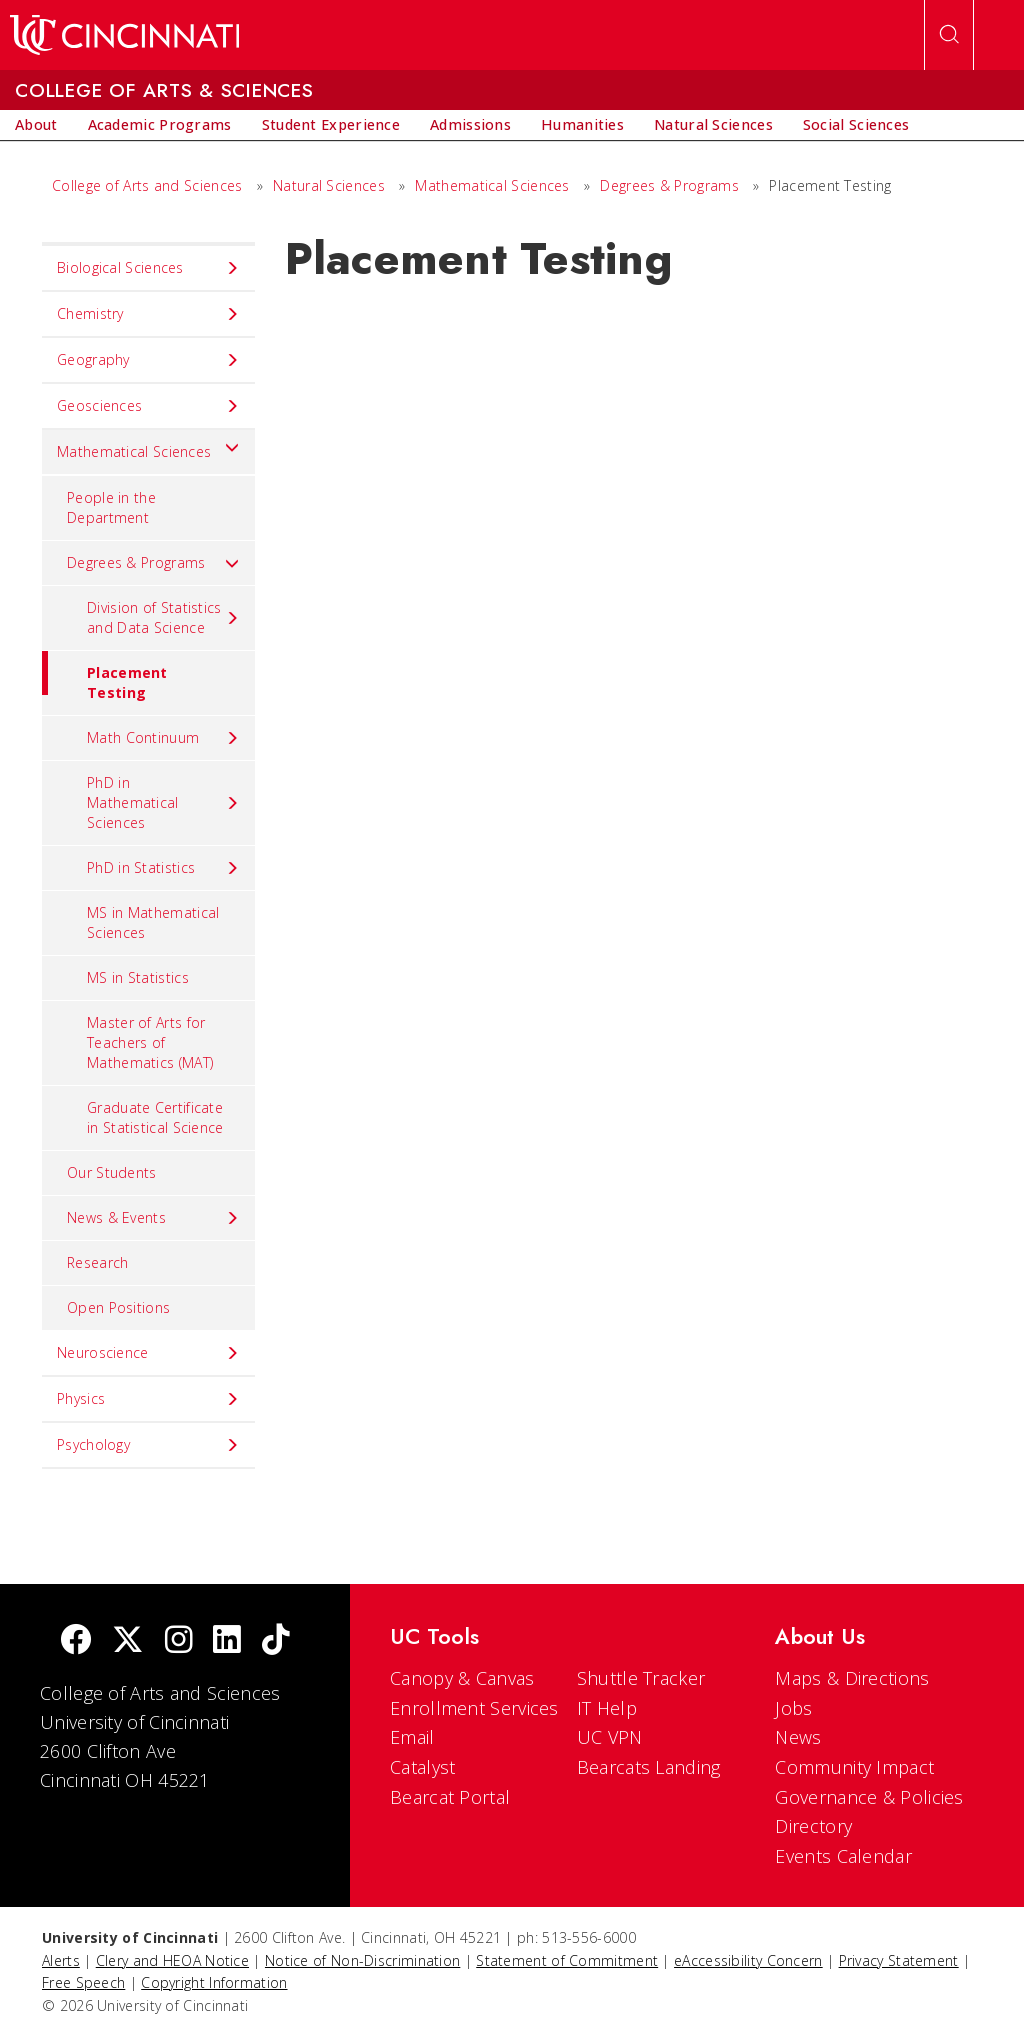  What do you see at coordinates (163, 617) in the screenshot?
I see `Division of Statistics and Data Science [menuitem]` at bounding box center [163, 617].